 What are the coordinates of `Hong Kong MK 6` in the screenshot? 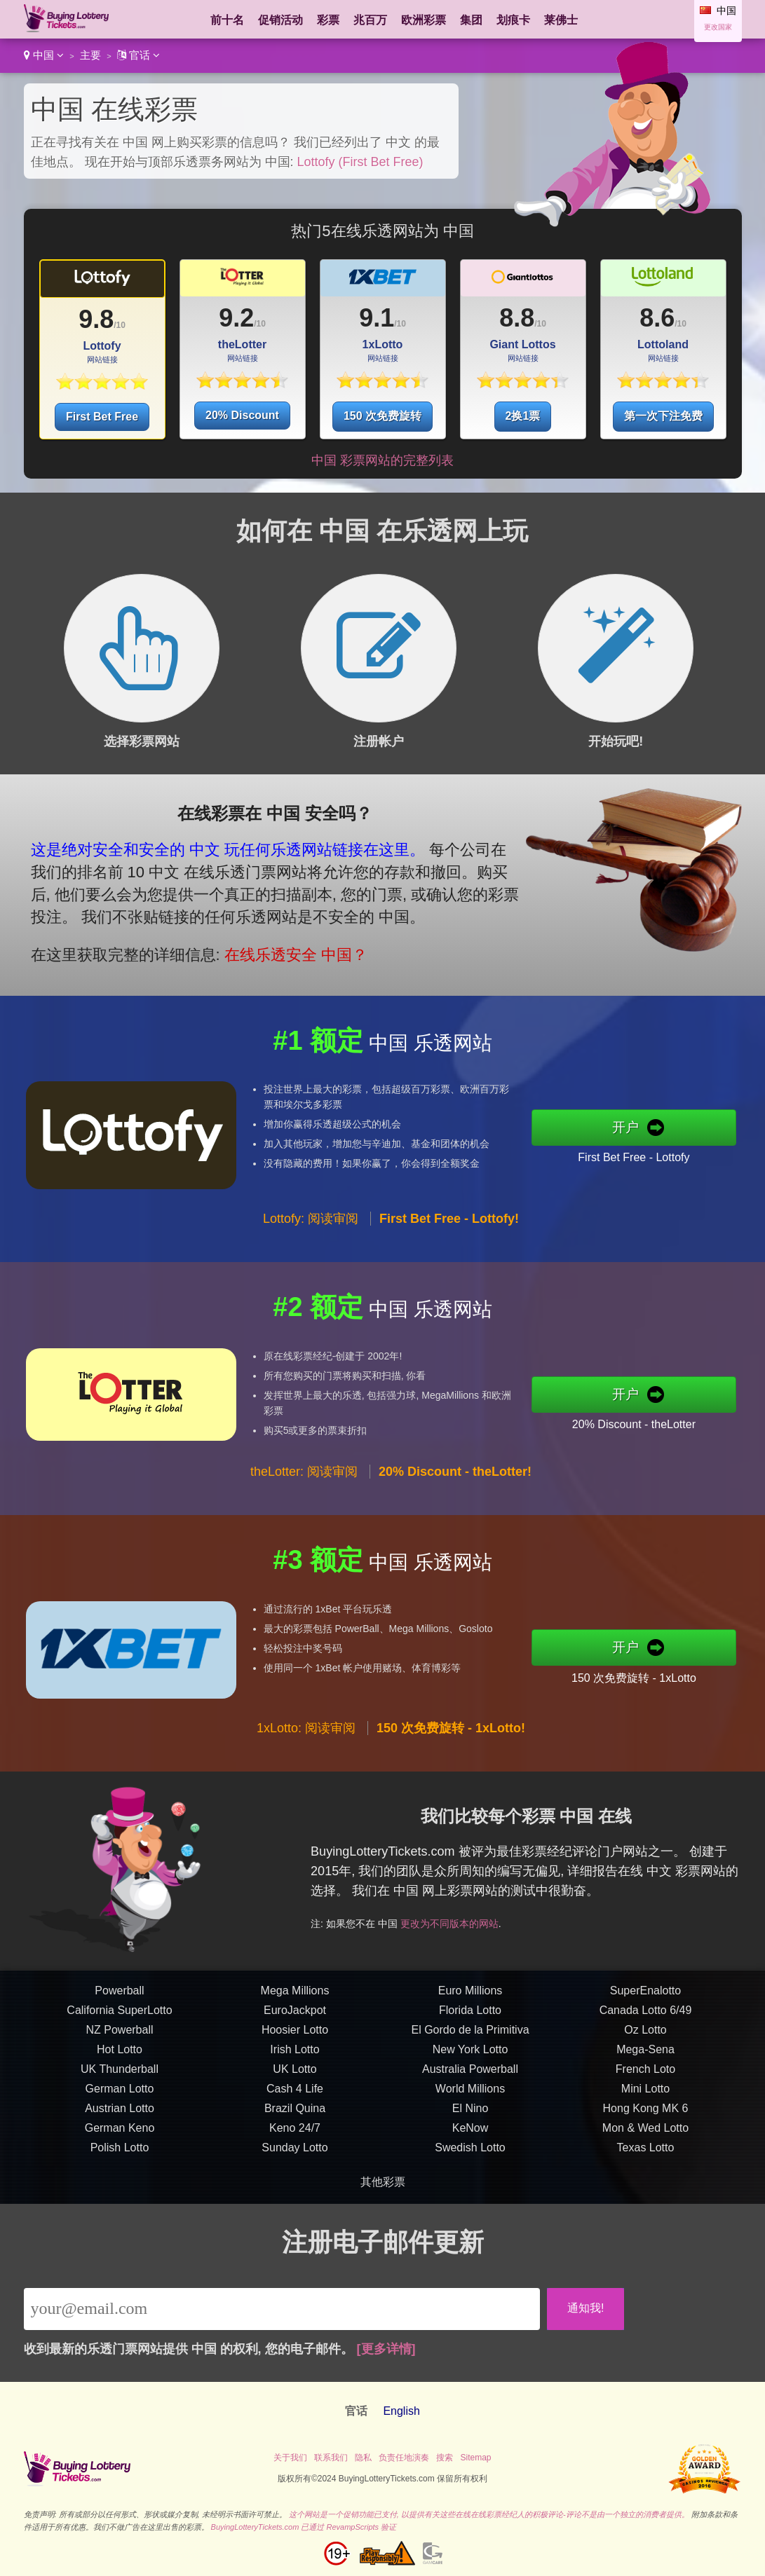 It's located at (646, 2117).